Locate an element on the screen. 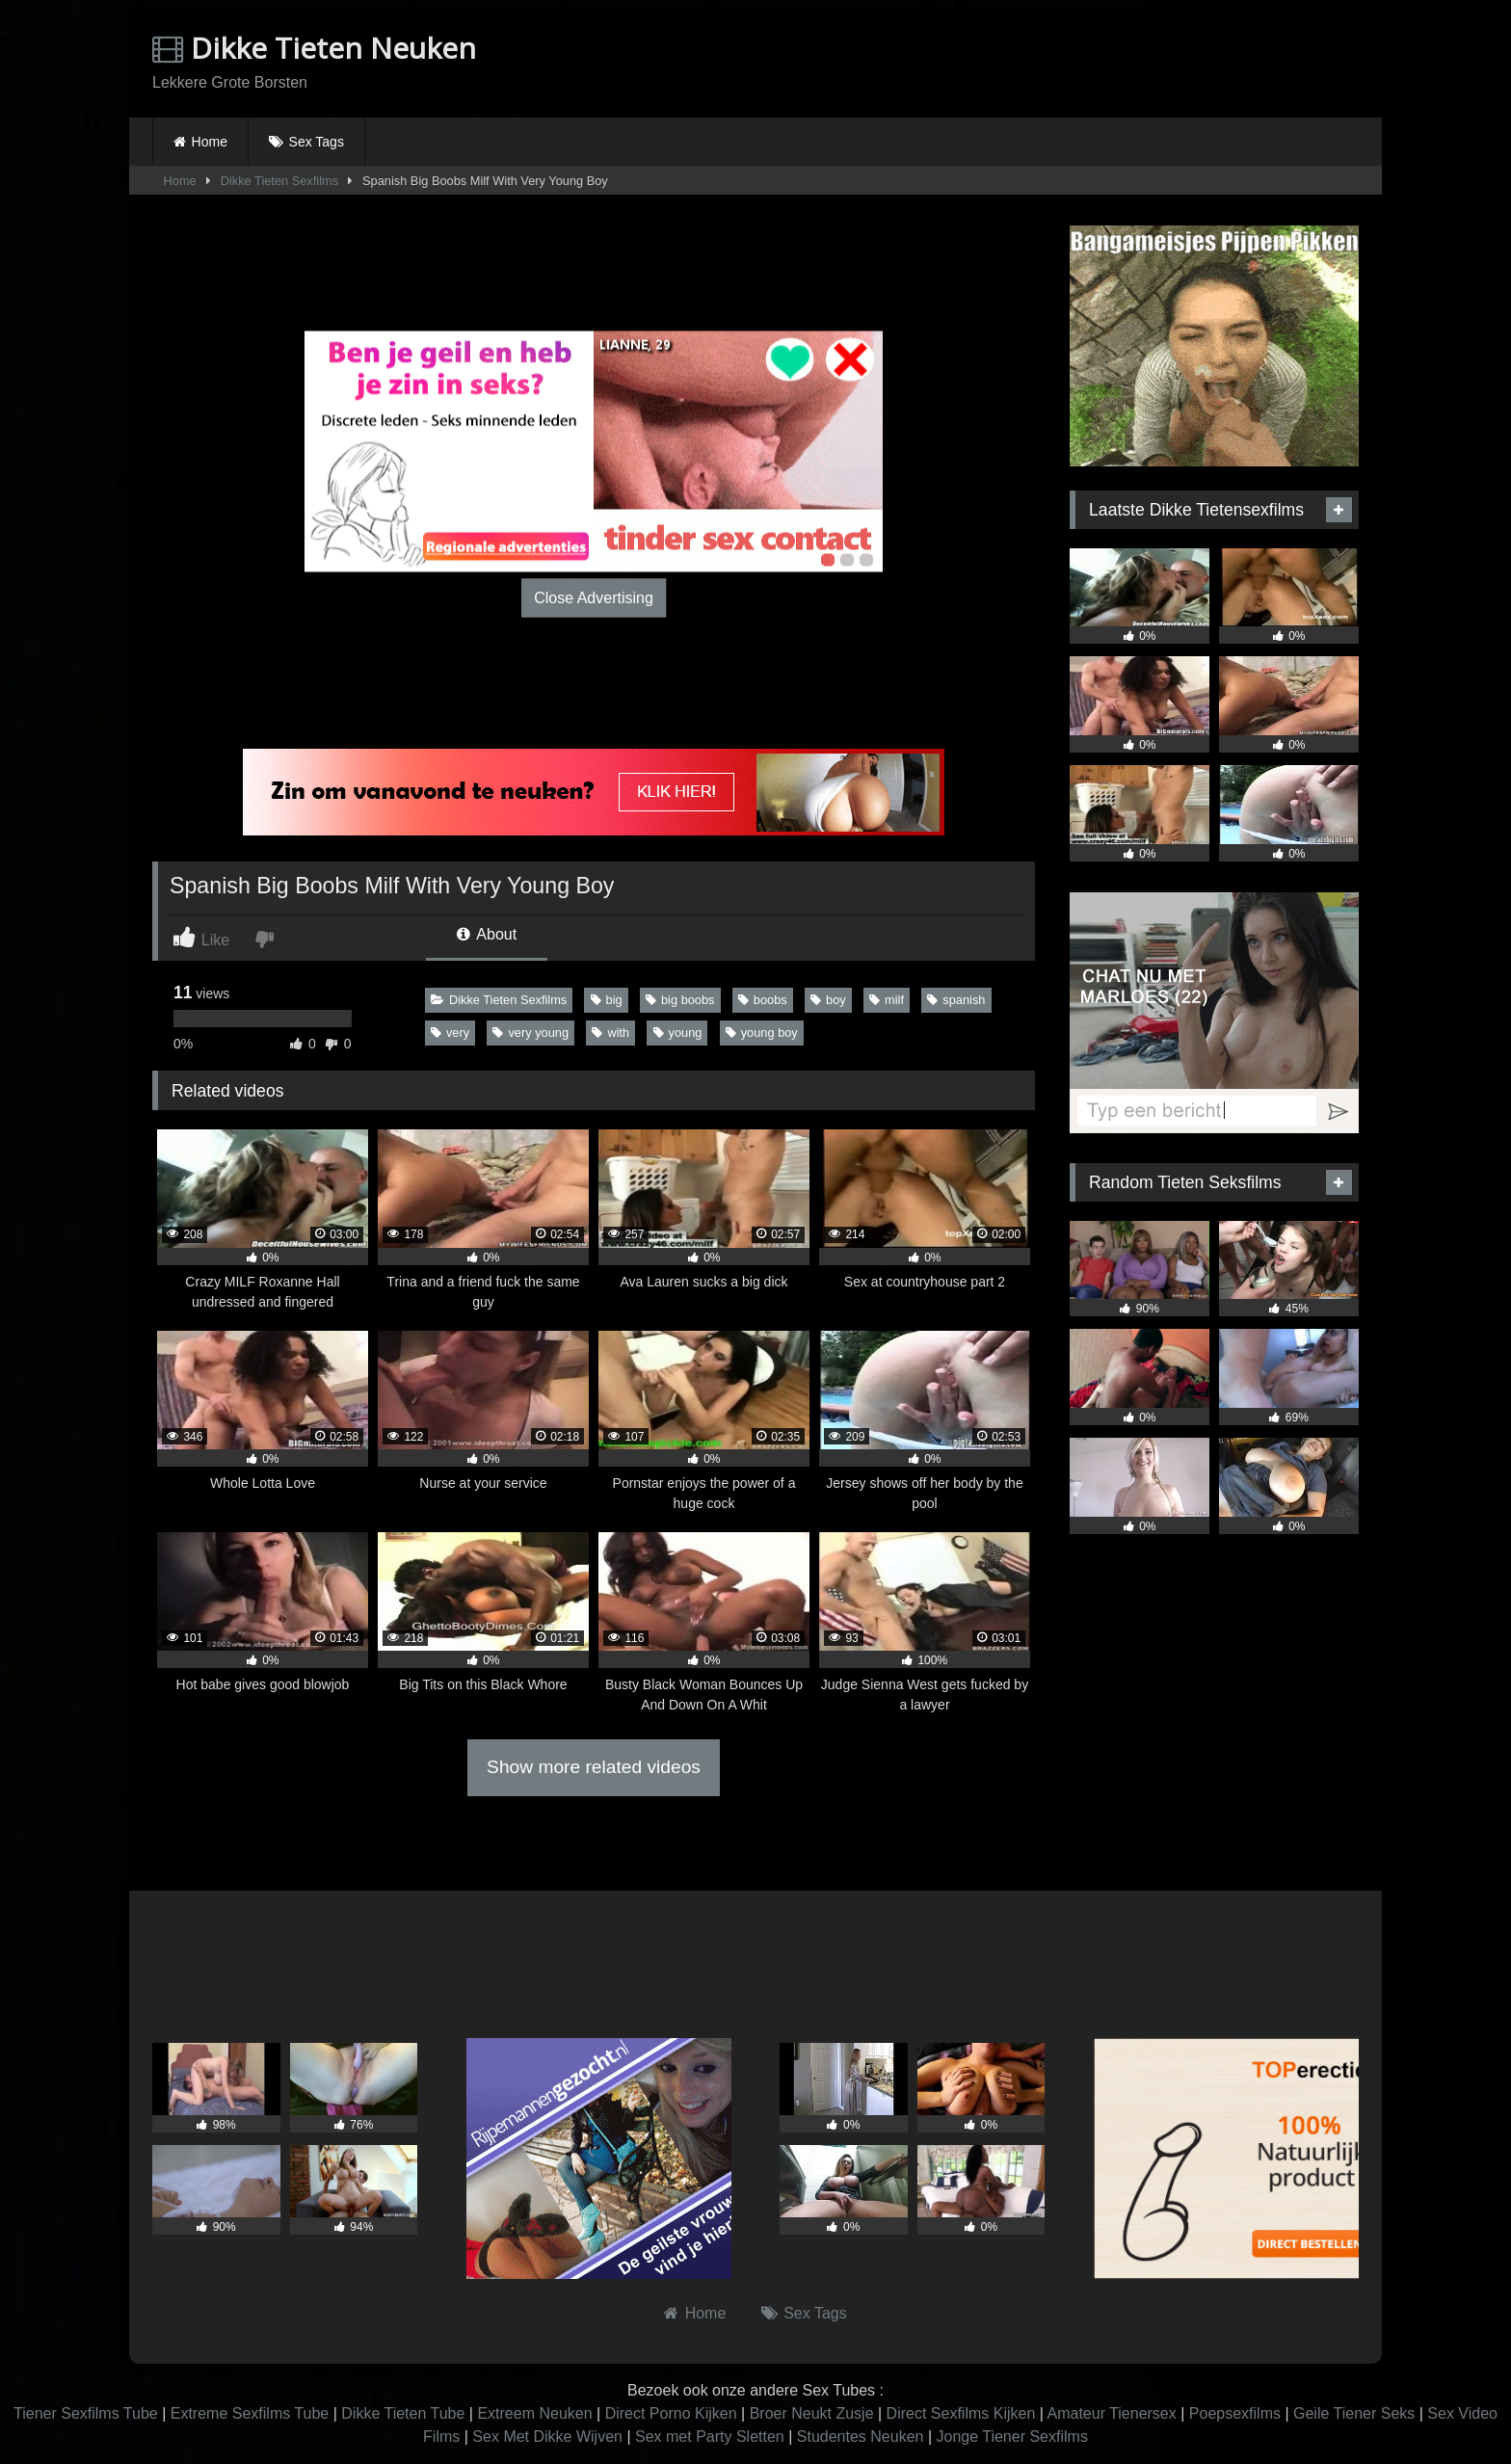 This screenshot has height=2464, width=1511. Broer Neukt Zusje is located at coordinates (812, 2413).